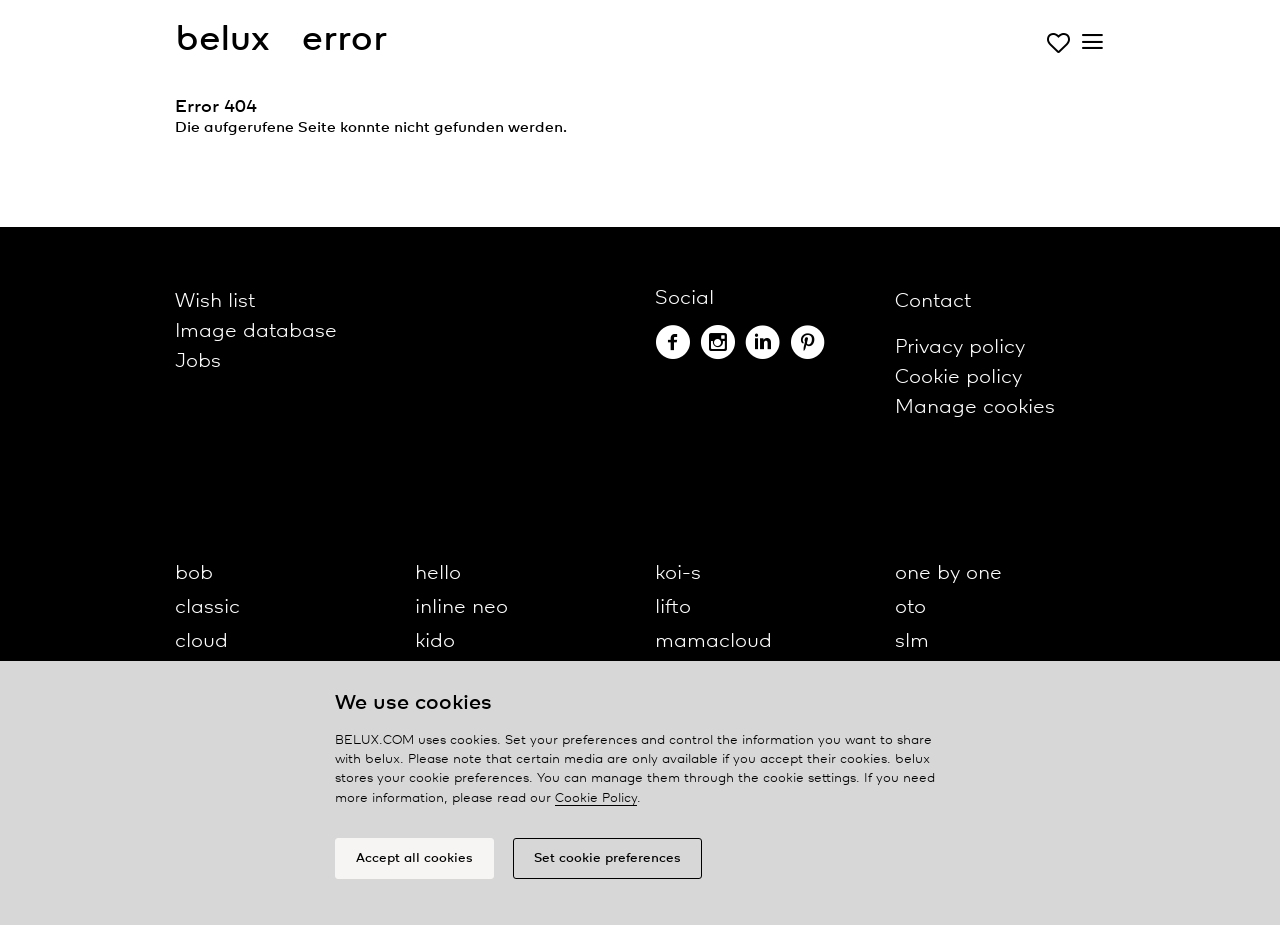  Describe the element at coordinates (713, 641) in the screenshot. I see `mamacloud` at that location.